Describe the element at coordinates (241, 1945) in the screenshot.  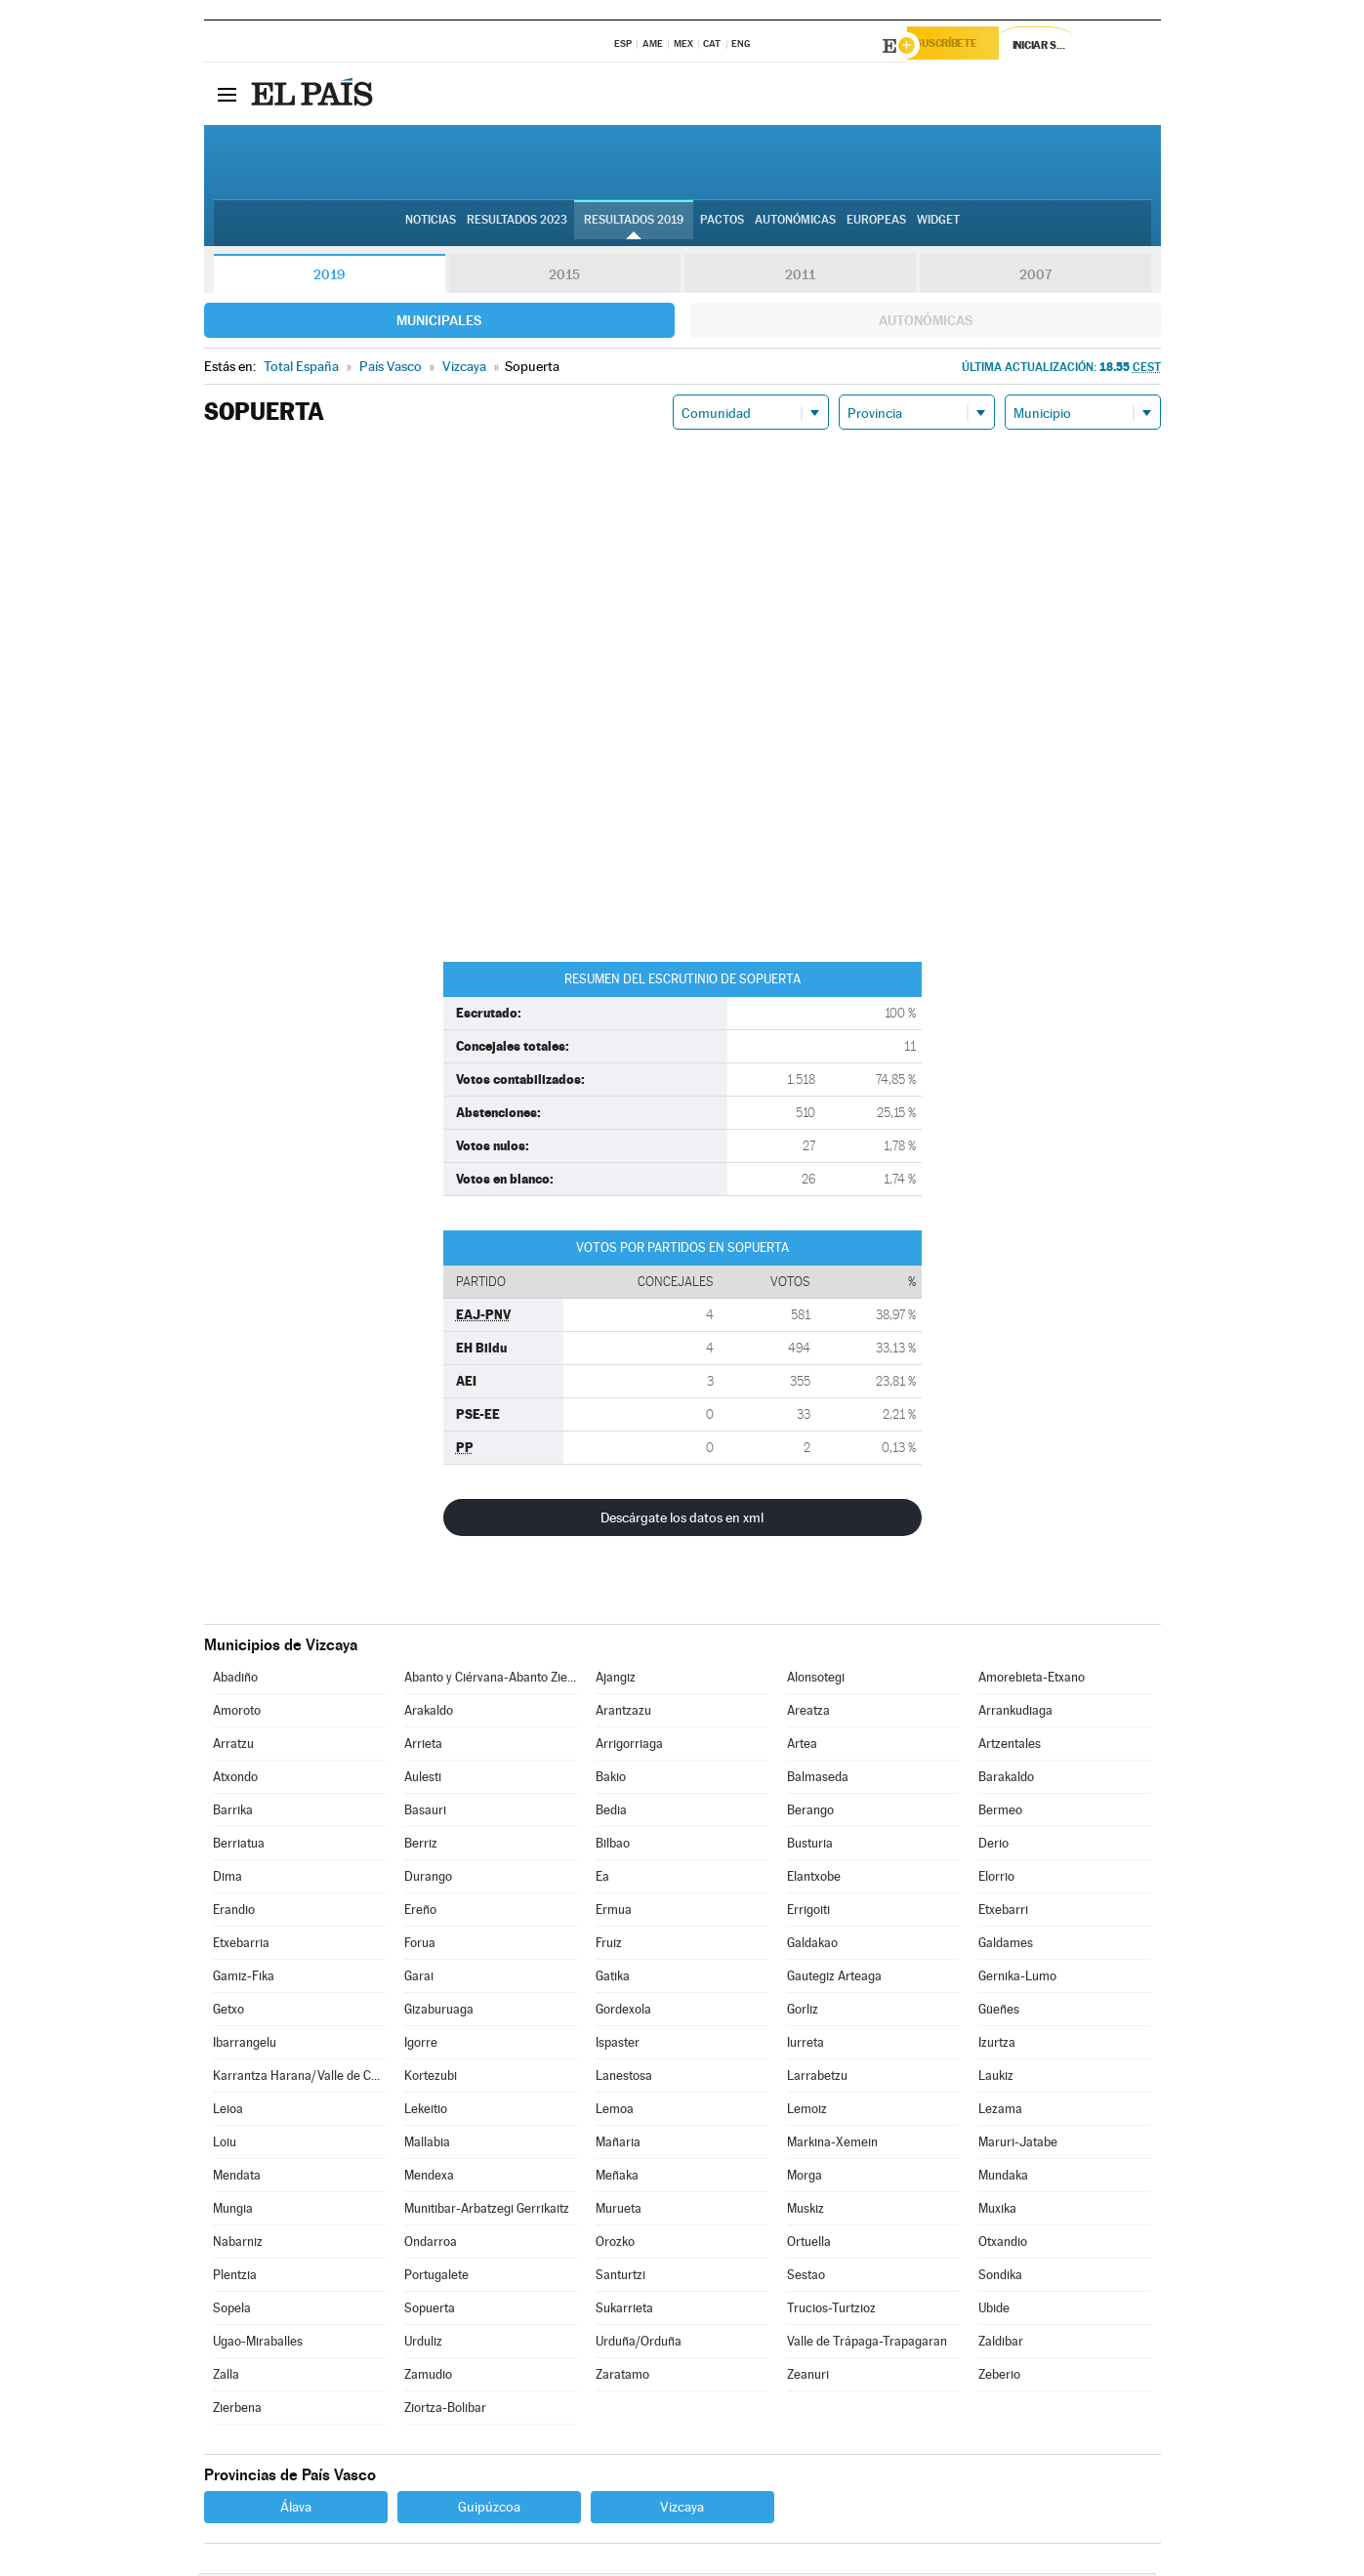
I see `Etxebarria` at that location.